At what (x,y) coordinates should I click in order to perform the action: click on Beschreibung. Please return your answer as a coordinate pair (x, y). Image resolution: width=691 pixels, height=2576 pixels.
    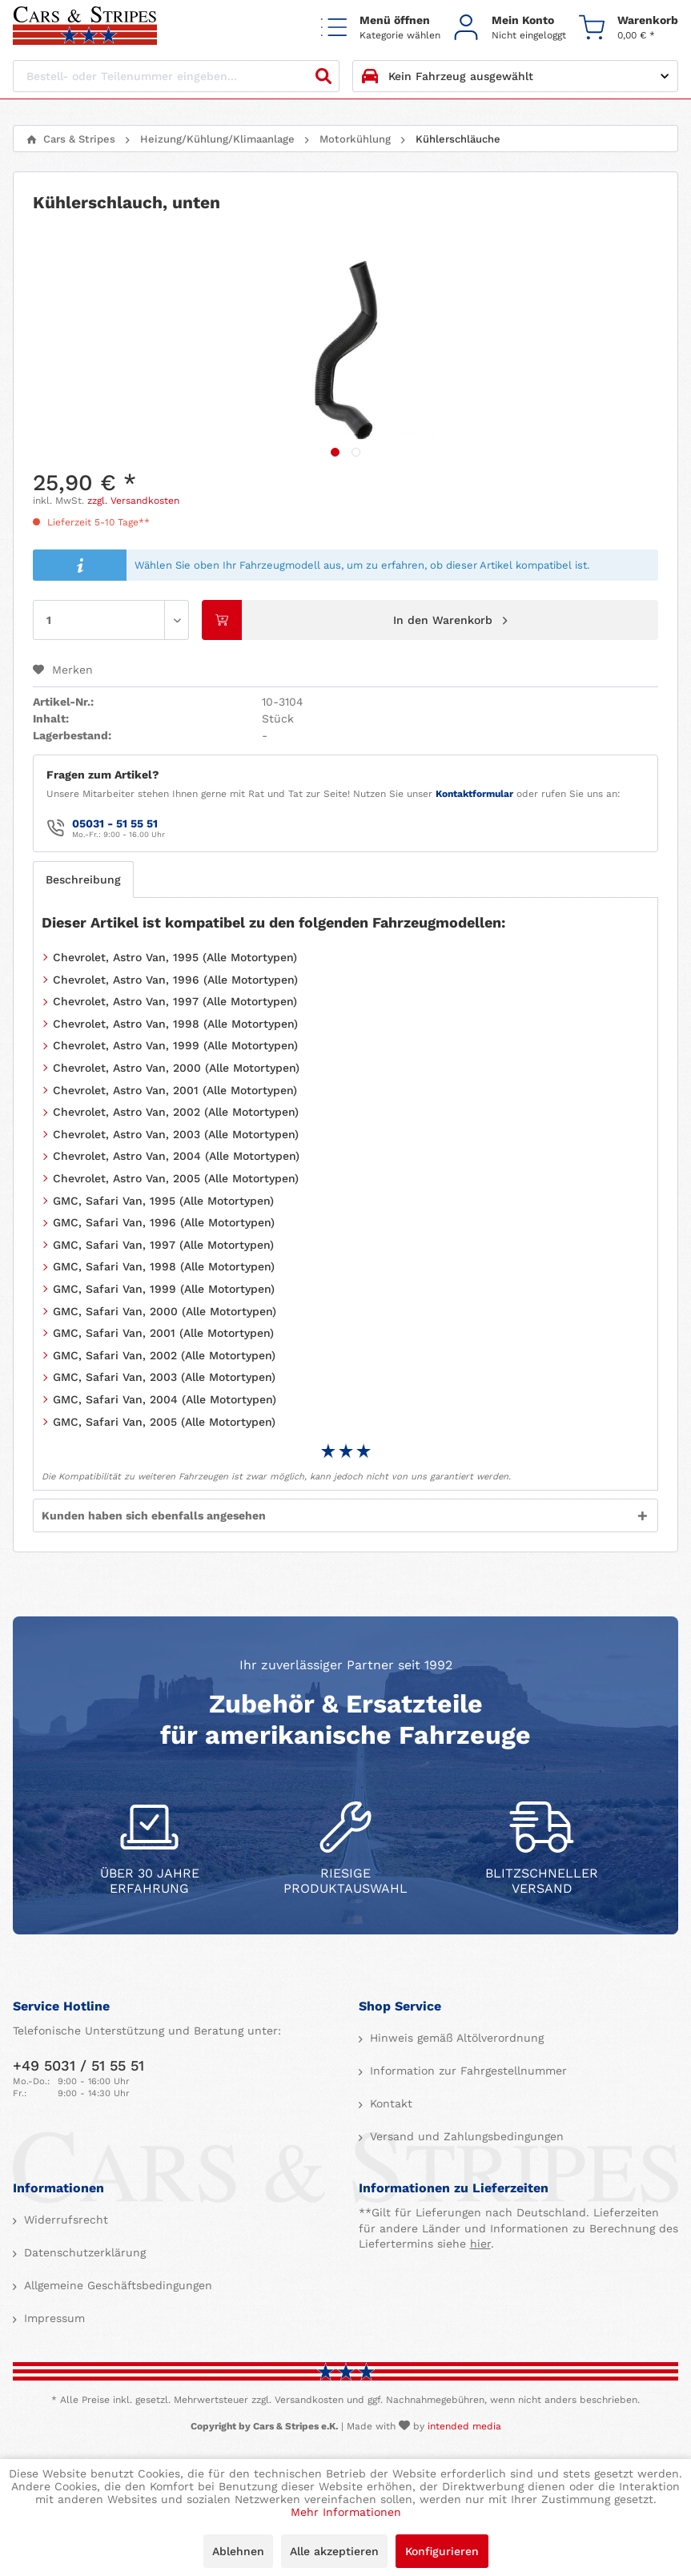
    Looking at the image, I should click on (83, 879).